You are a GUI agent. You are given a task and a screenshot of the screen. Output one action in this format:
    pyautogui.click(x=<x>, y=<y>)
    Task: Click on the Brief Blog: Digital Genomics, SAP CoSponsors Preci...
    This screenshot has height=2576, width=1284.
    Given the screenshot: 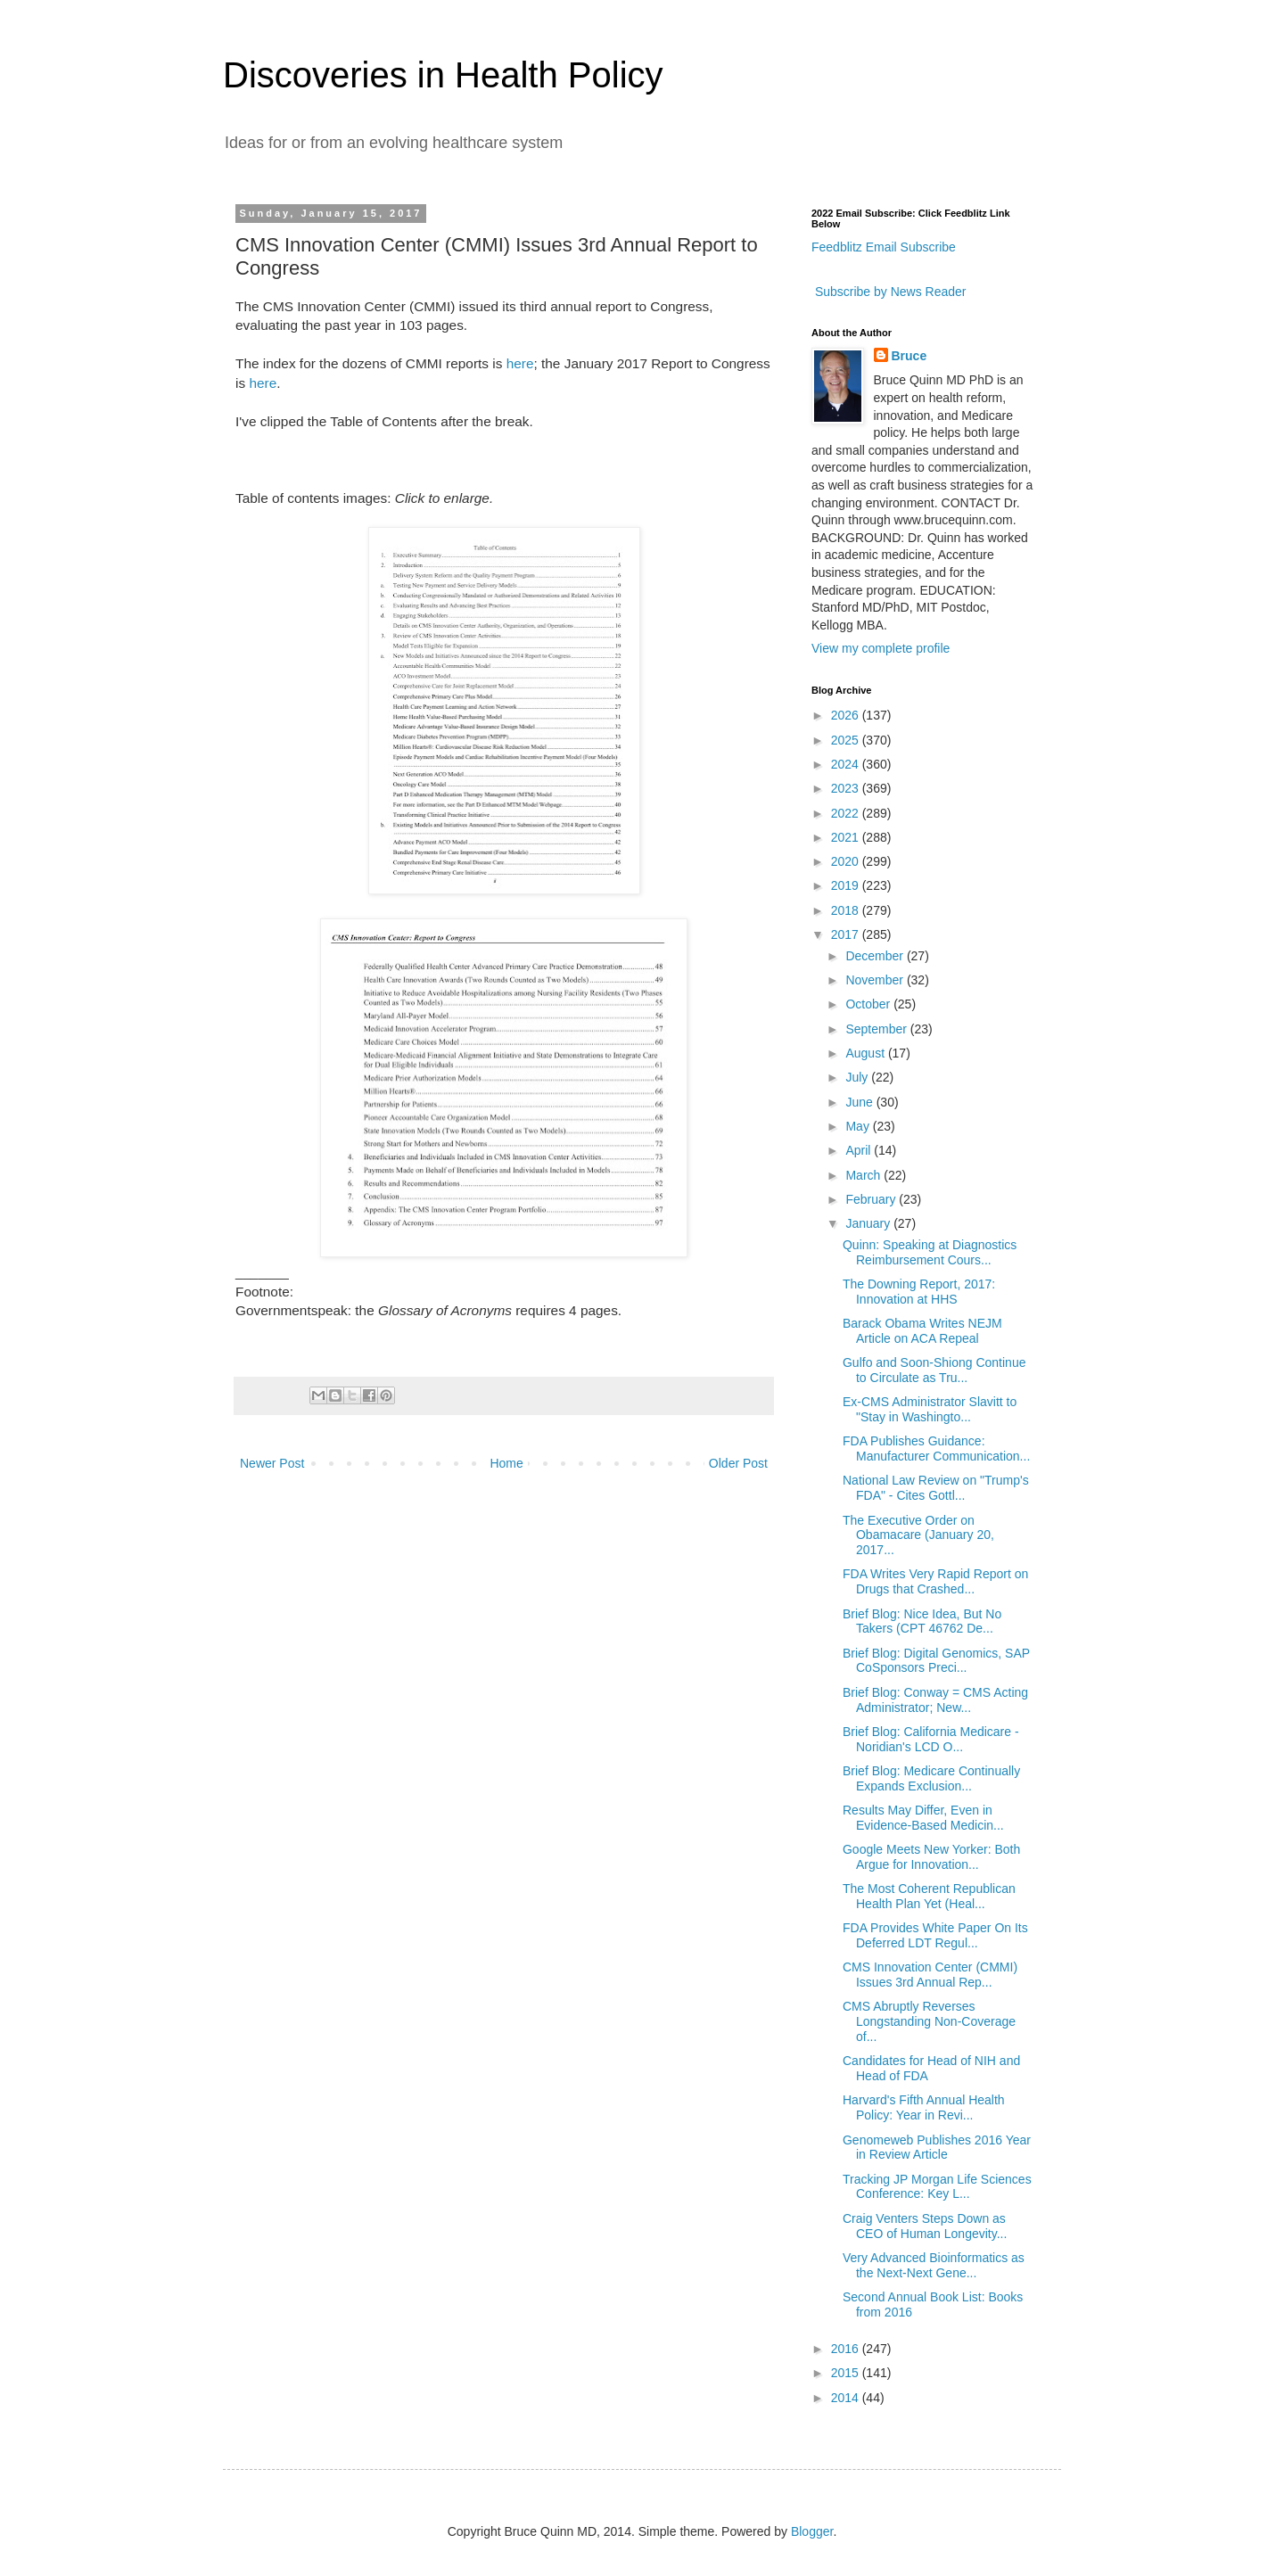 What is the action you would take?
    pyautogui.click(x=936, y=1660)
    